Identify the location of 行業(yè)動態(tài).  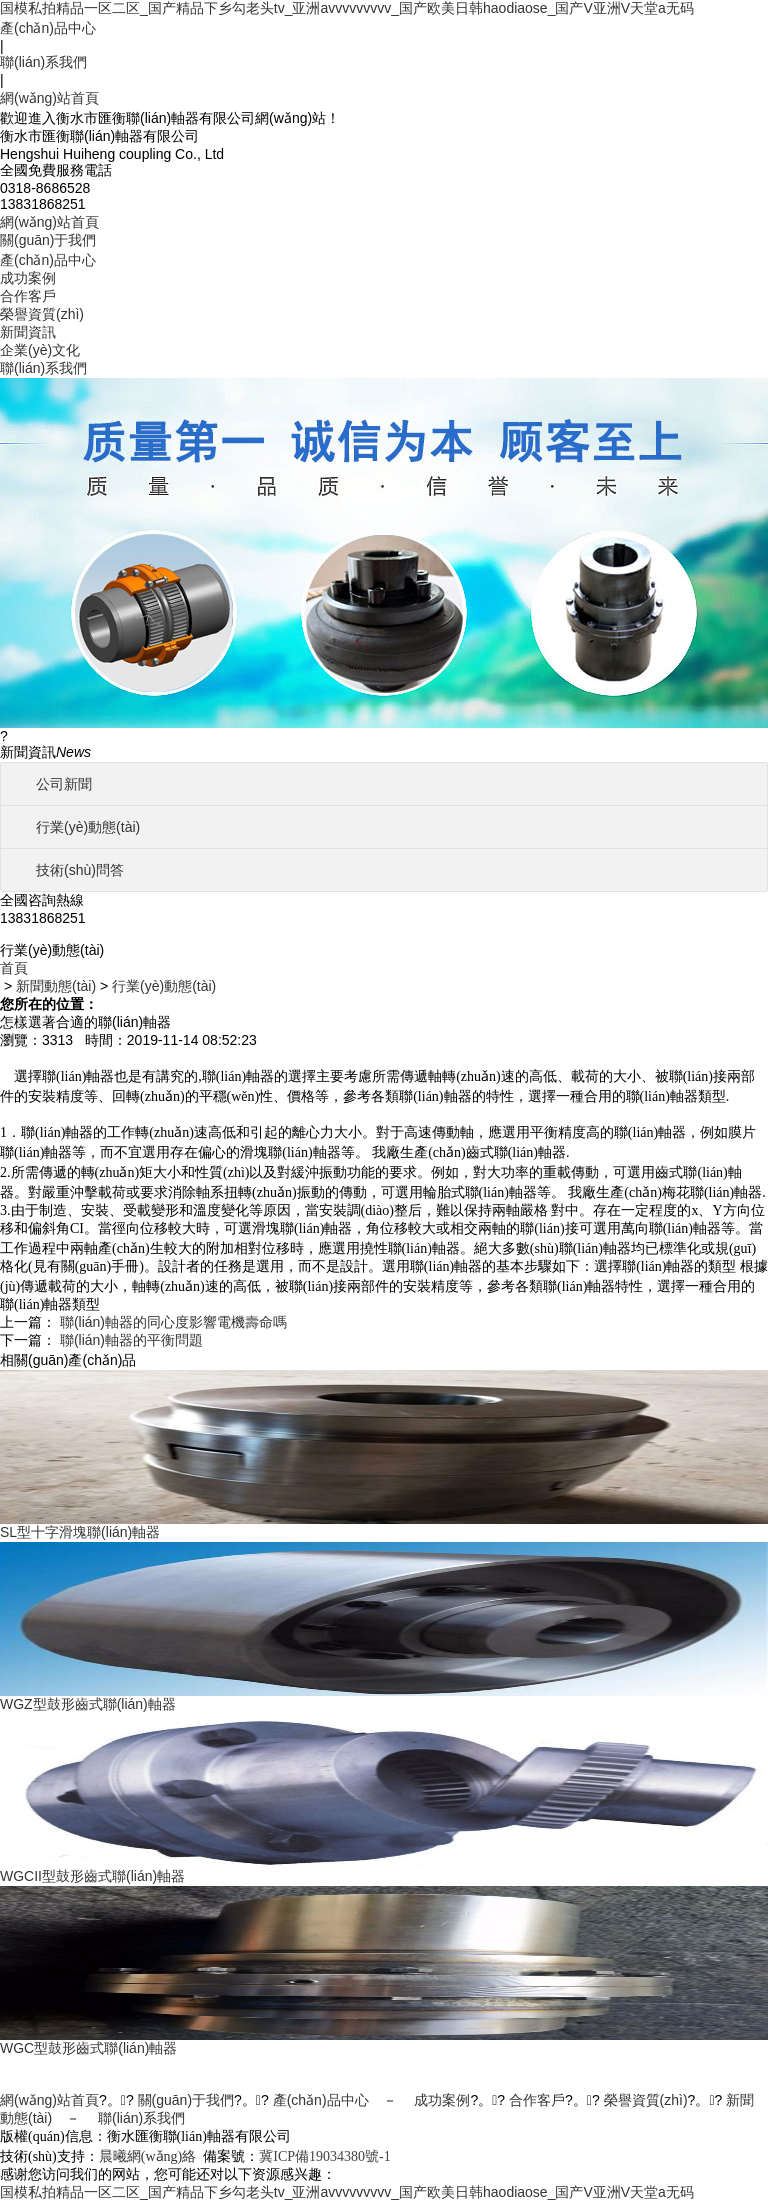
(88, 827).